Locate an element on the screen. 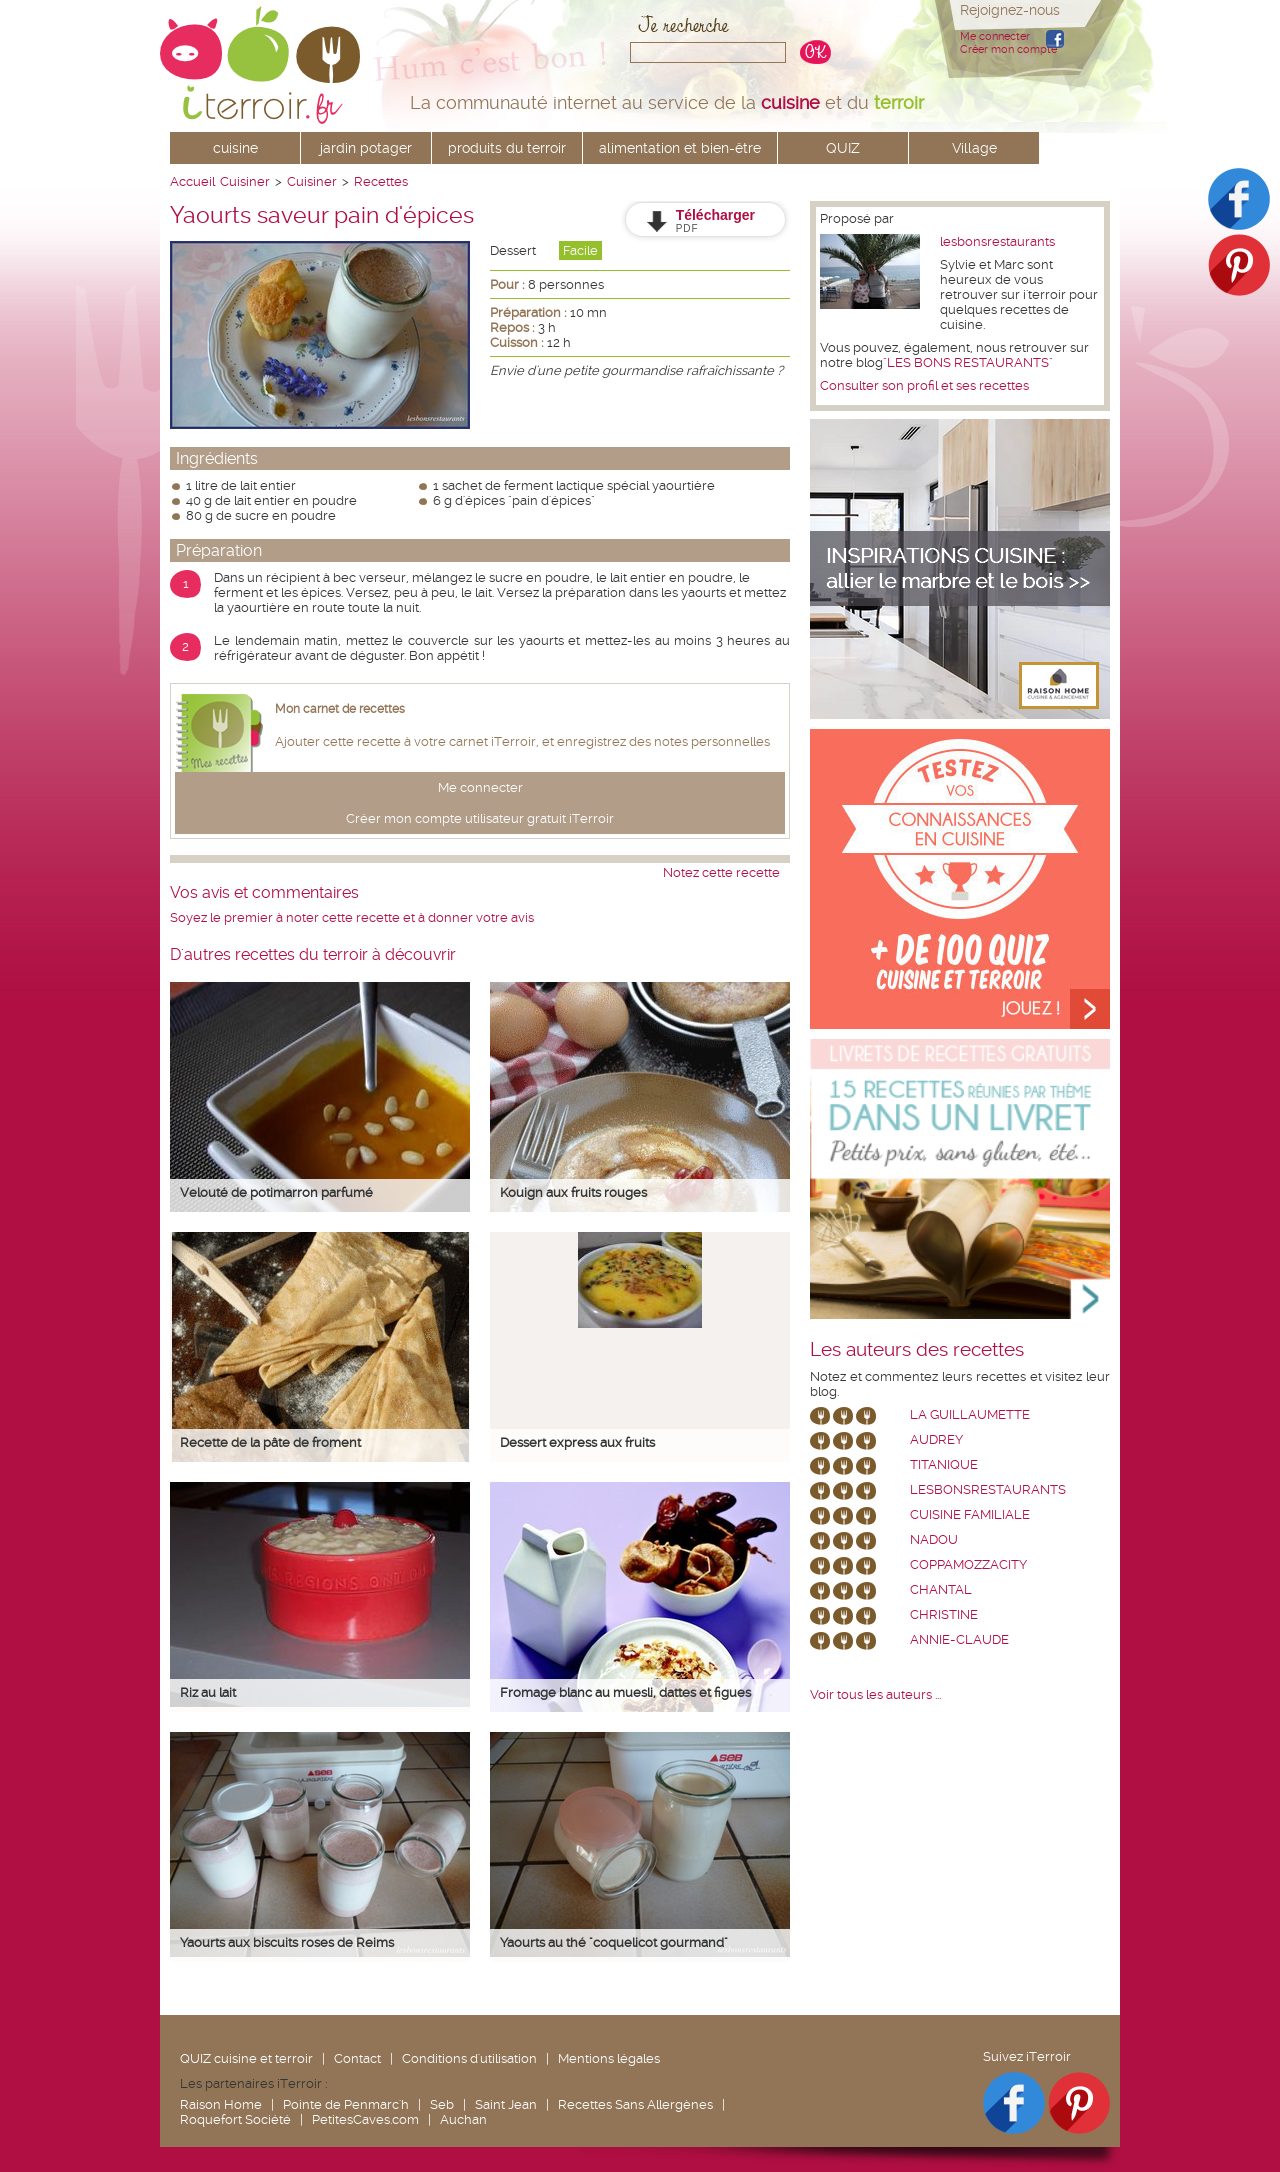  Raison Home is located at coordinates (221, 2104).